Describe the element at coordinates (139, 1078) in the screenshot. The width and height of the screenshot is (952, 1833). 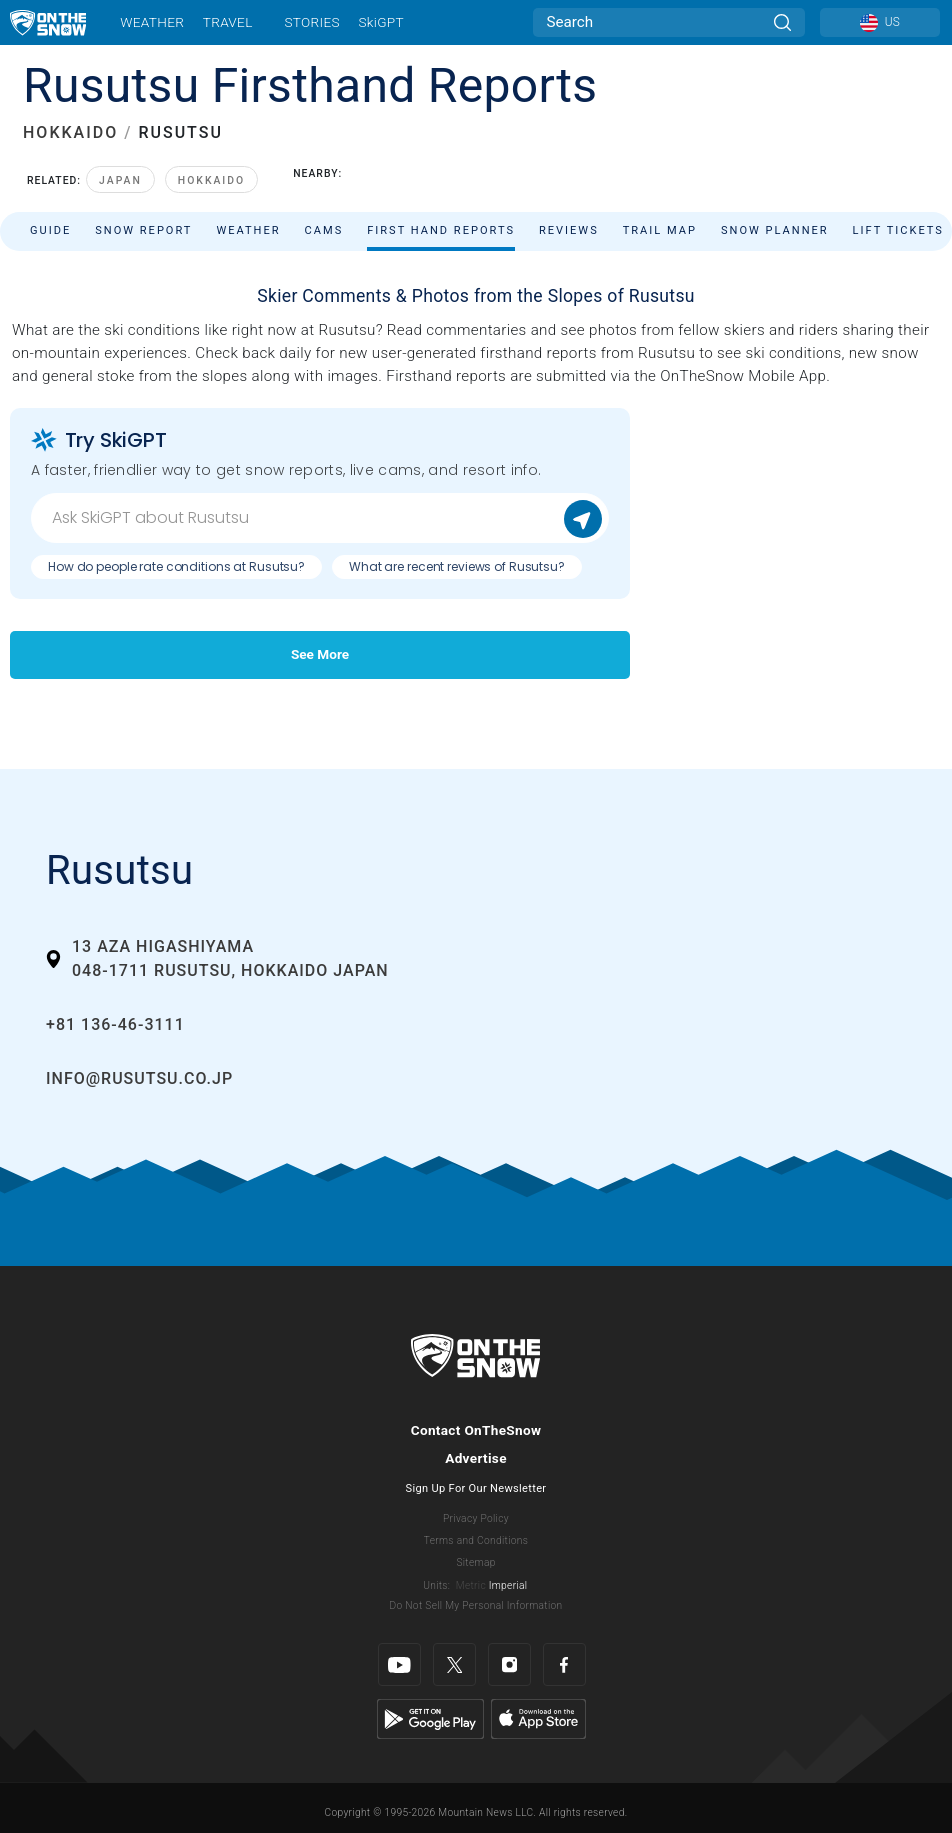
I see `info@rusutsu.co.jp` at that location.